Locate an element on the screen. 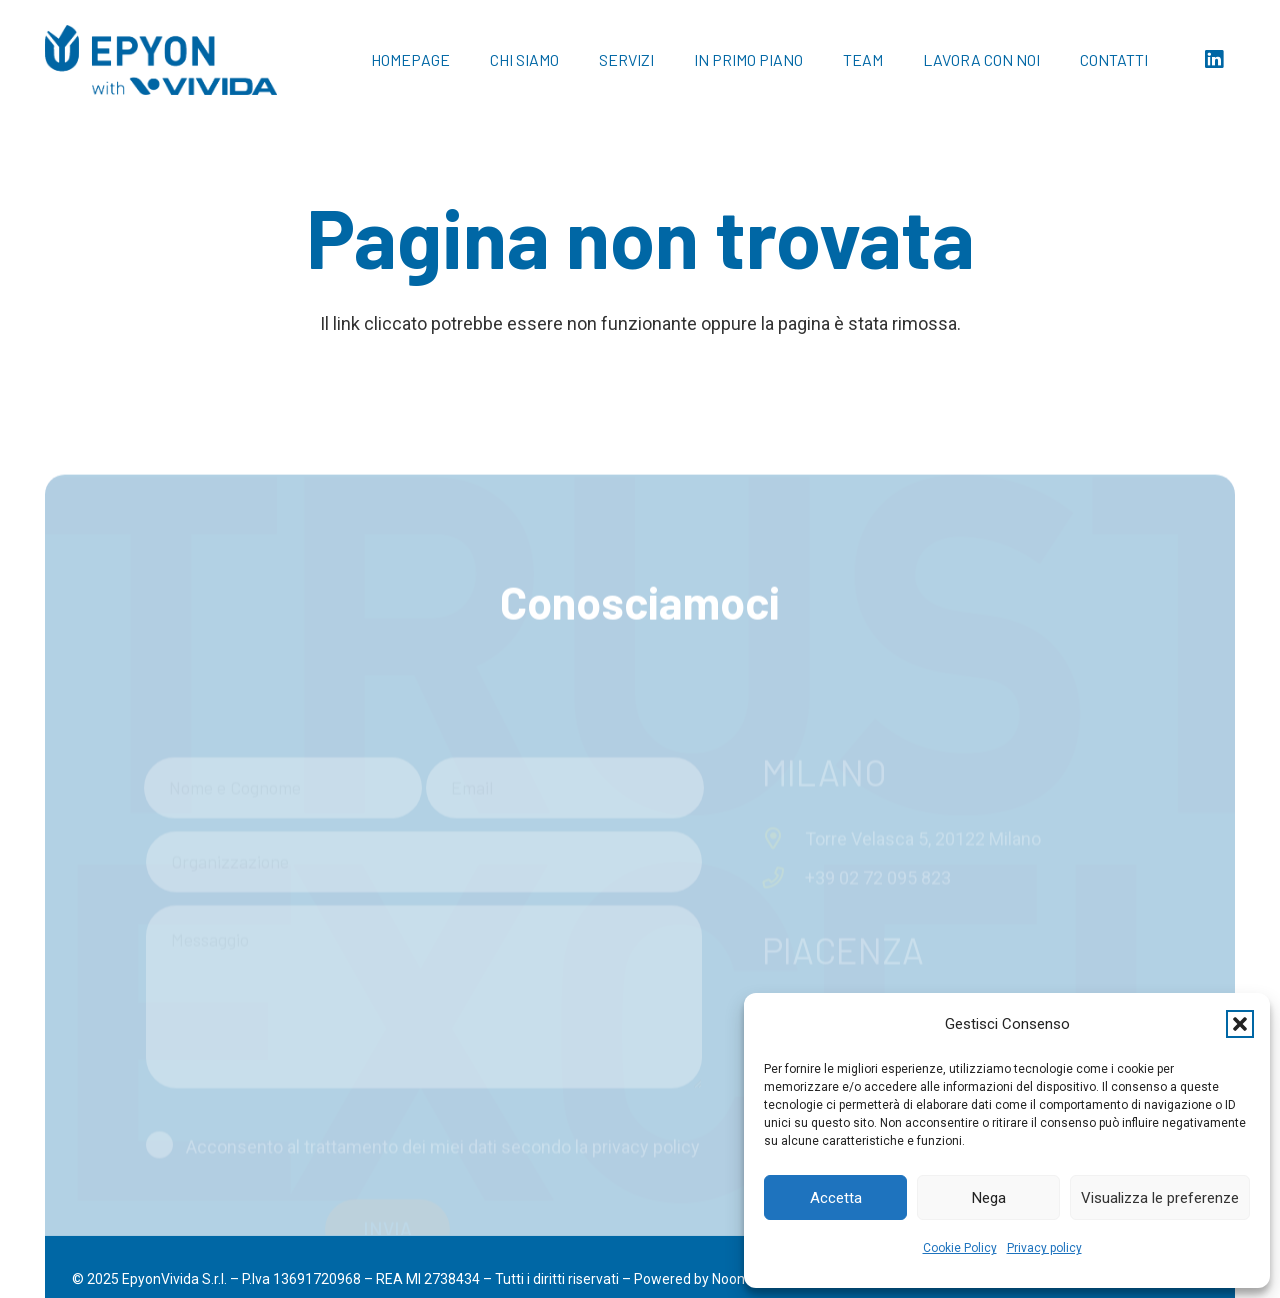  privacy policy is located at coordinates (646, 1021).